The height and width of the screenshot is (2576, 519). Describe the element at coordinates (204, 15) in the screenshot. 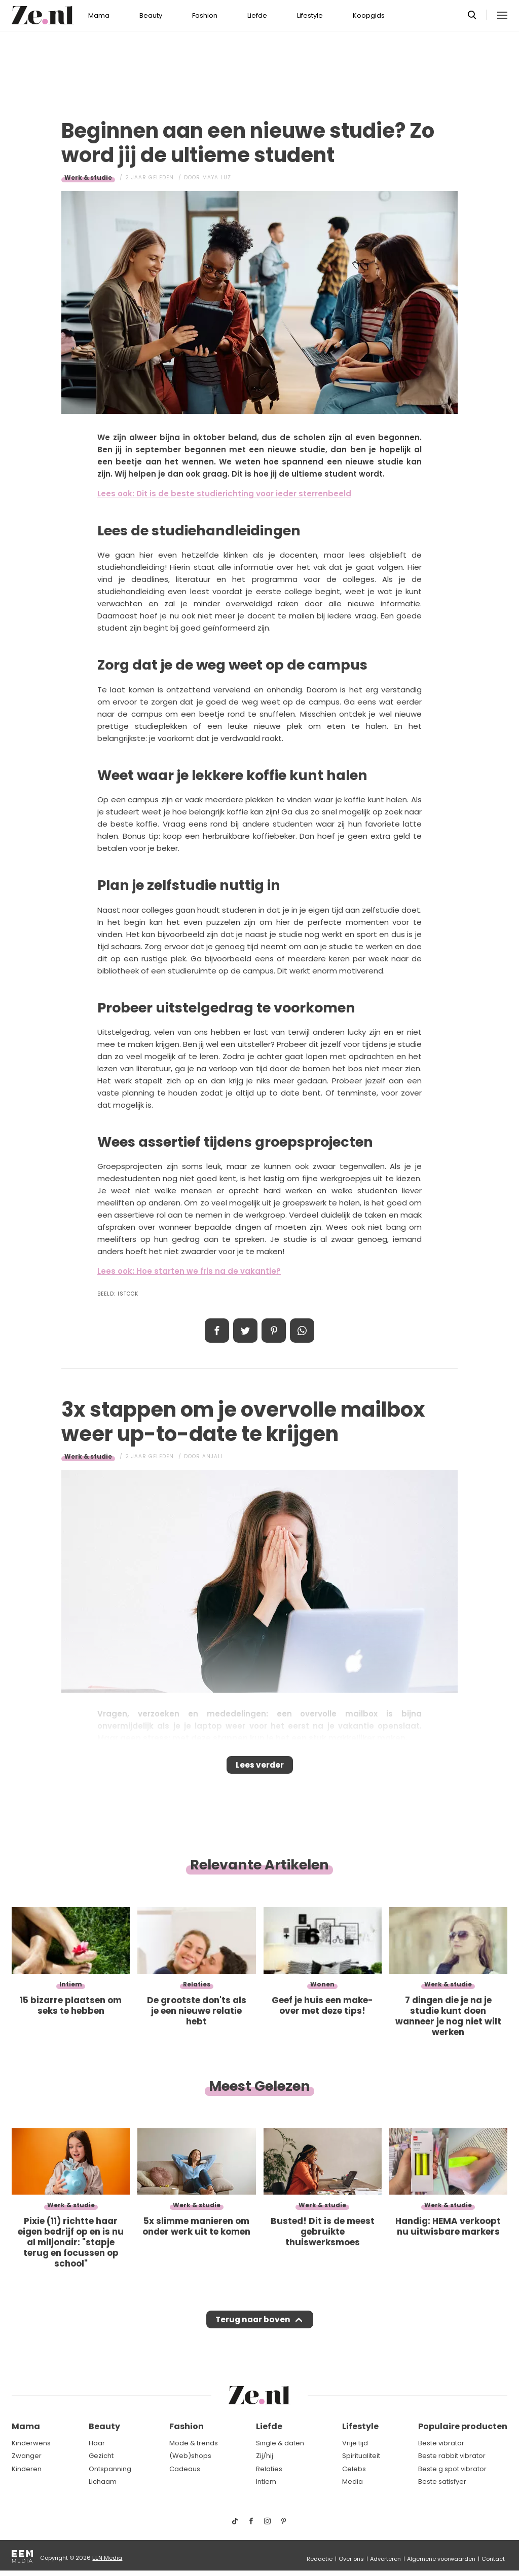

I see `Fashion` at that location.